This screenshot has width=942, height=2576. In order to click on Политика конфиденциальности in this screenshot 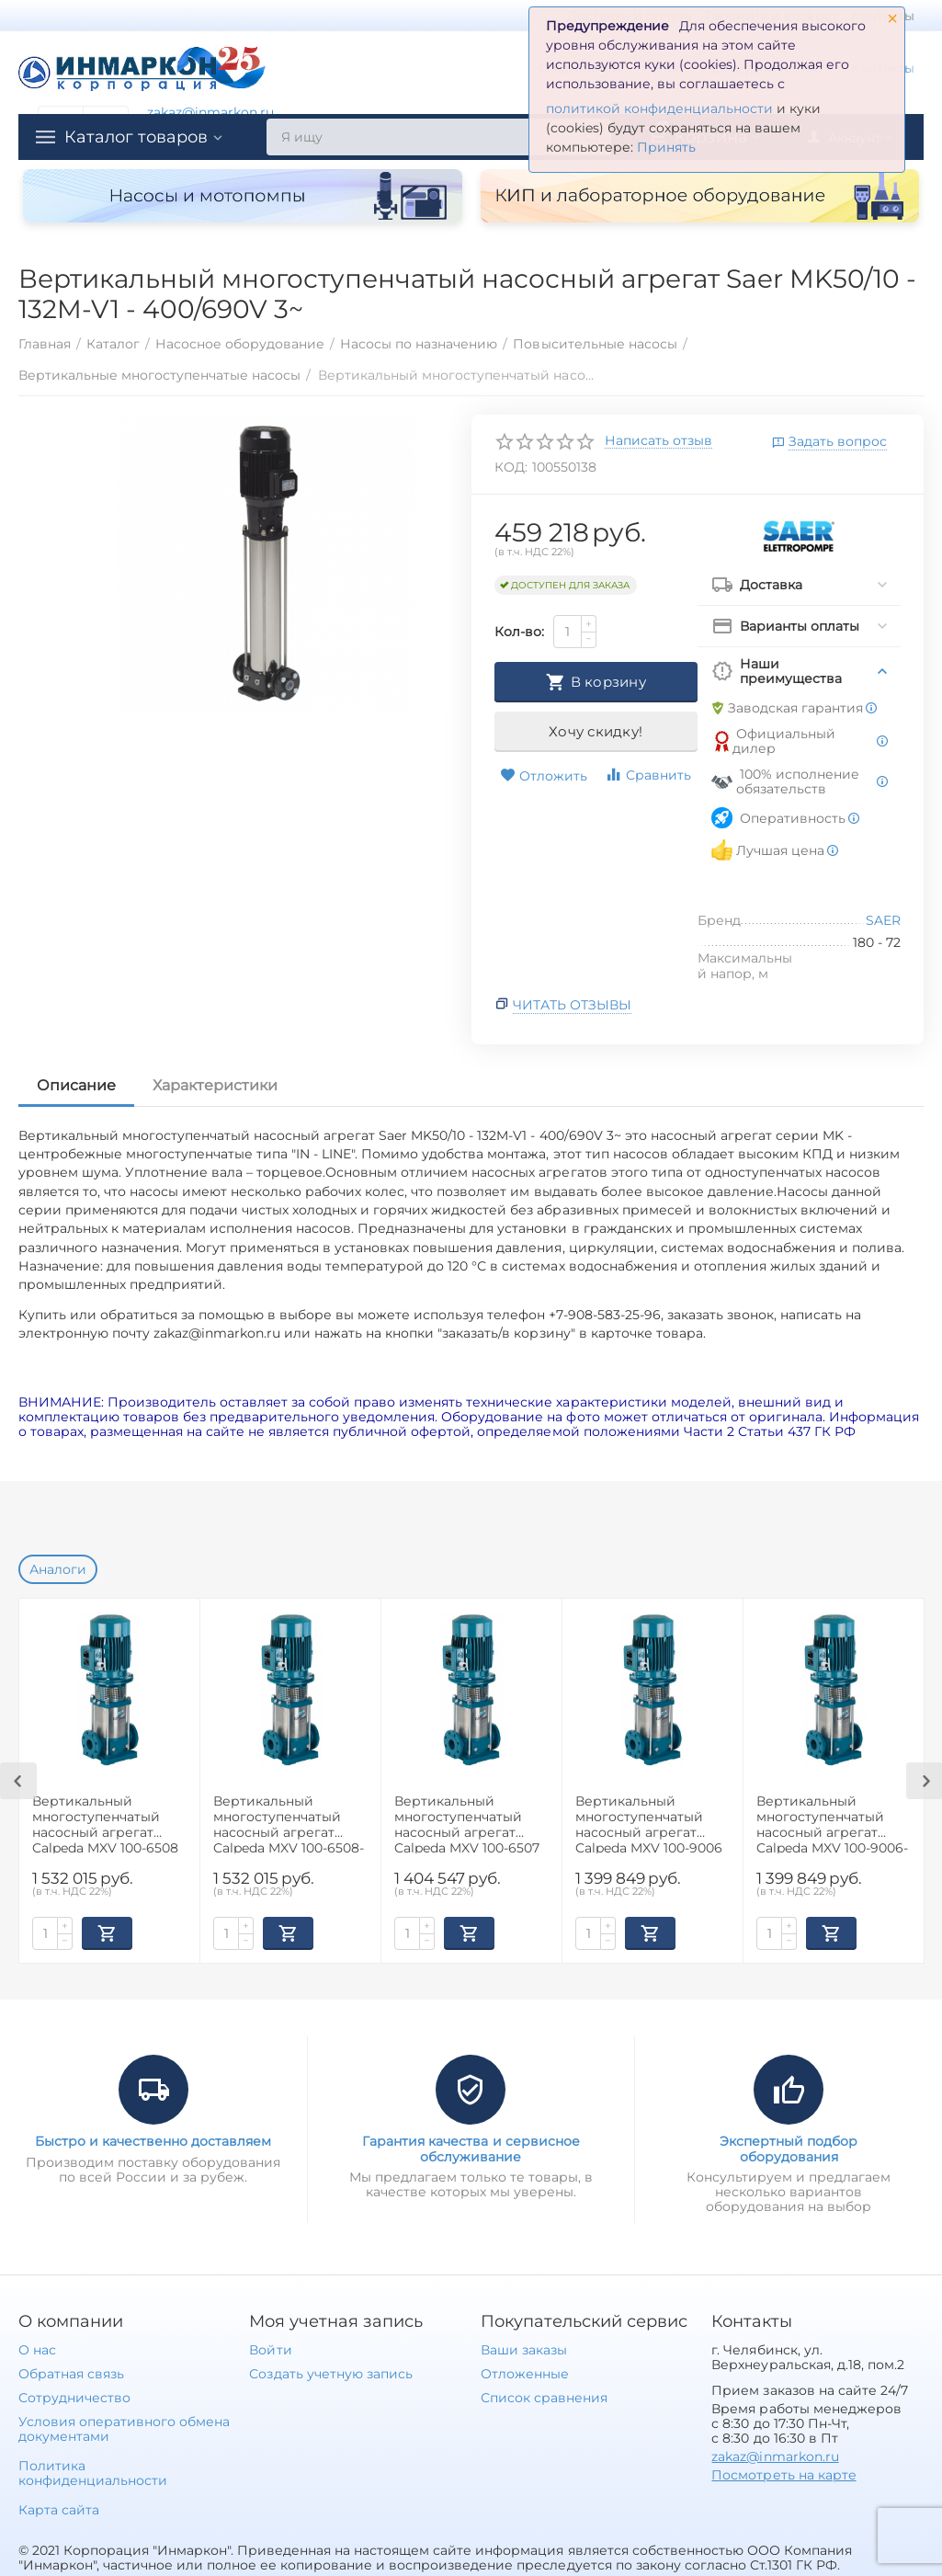, I will do `click(92, 2473)`.